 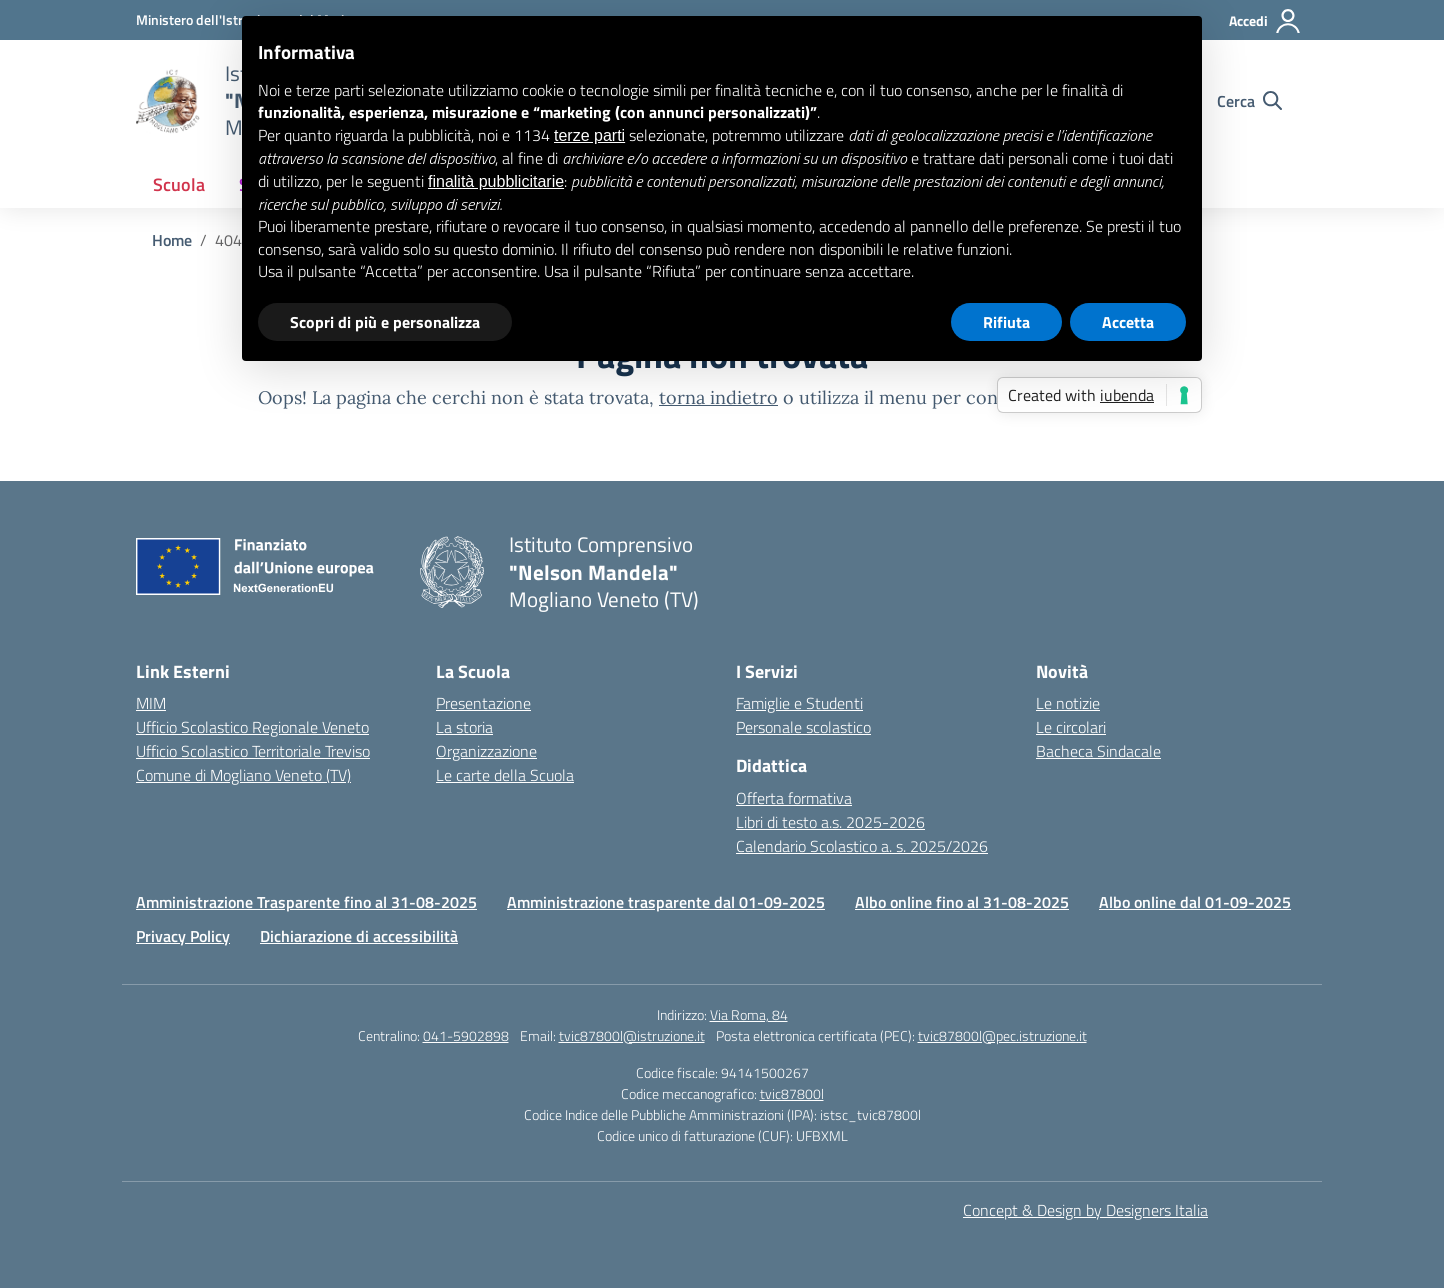 I want to click on Concept & Design by Designers Italia, so click(x=1085, y=1210).